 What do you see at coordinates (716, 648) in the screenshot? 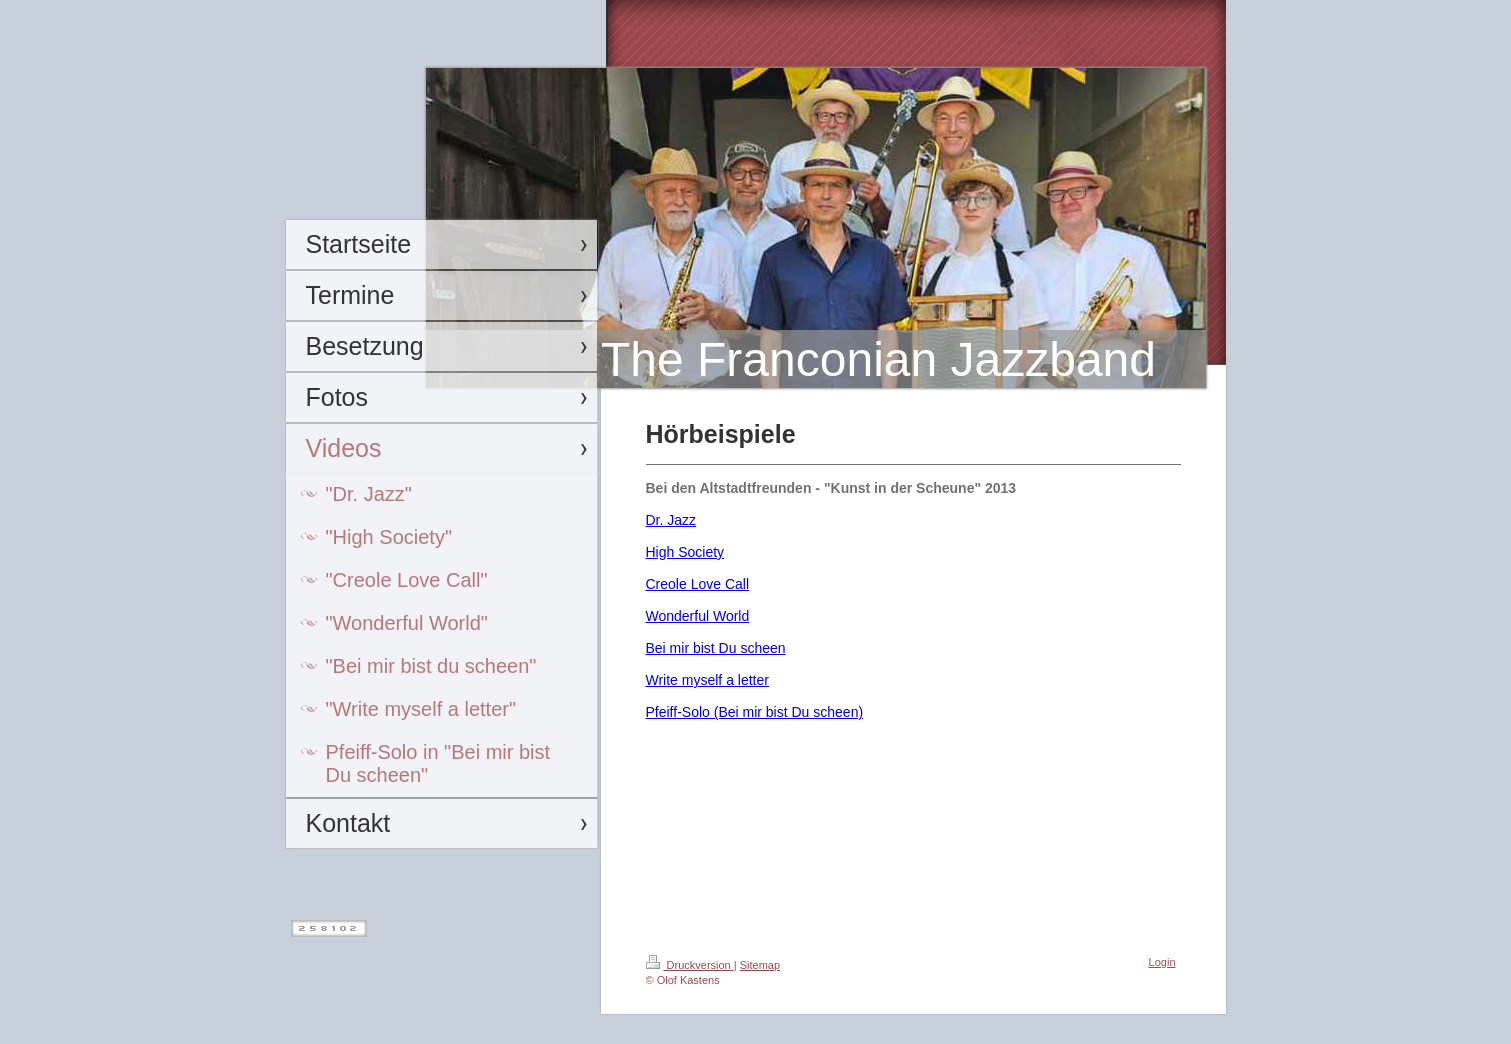
I see `Bei mir bist Du scheen` at bounding box center [716, 648].